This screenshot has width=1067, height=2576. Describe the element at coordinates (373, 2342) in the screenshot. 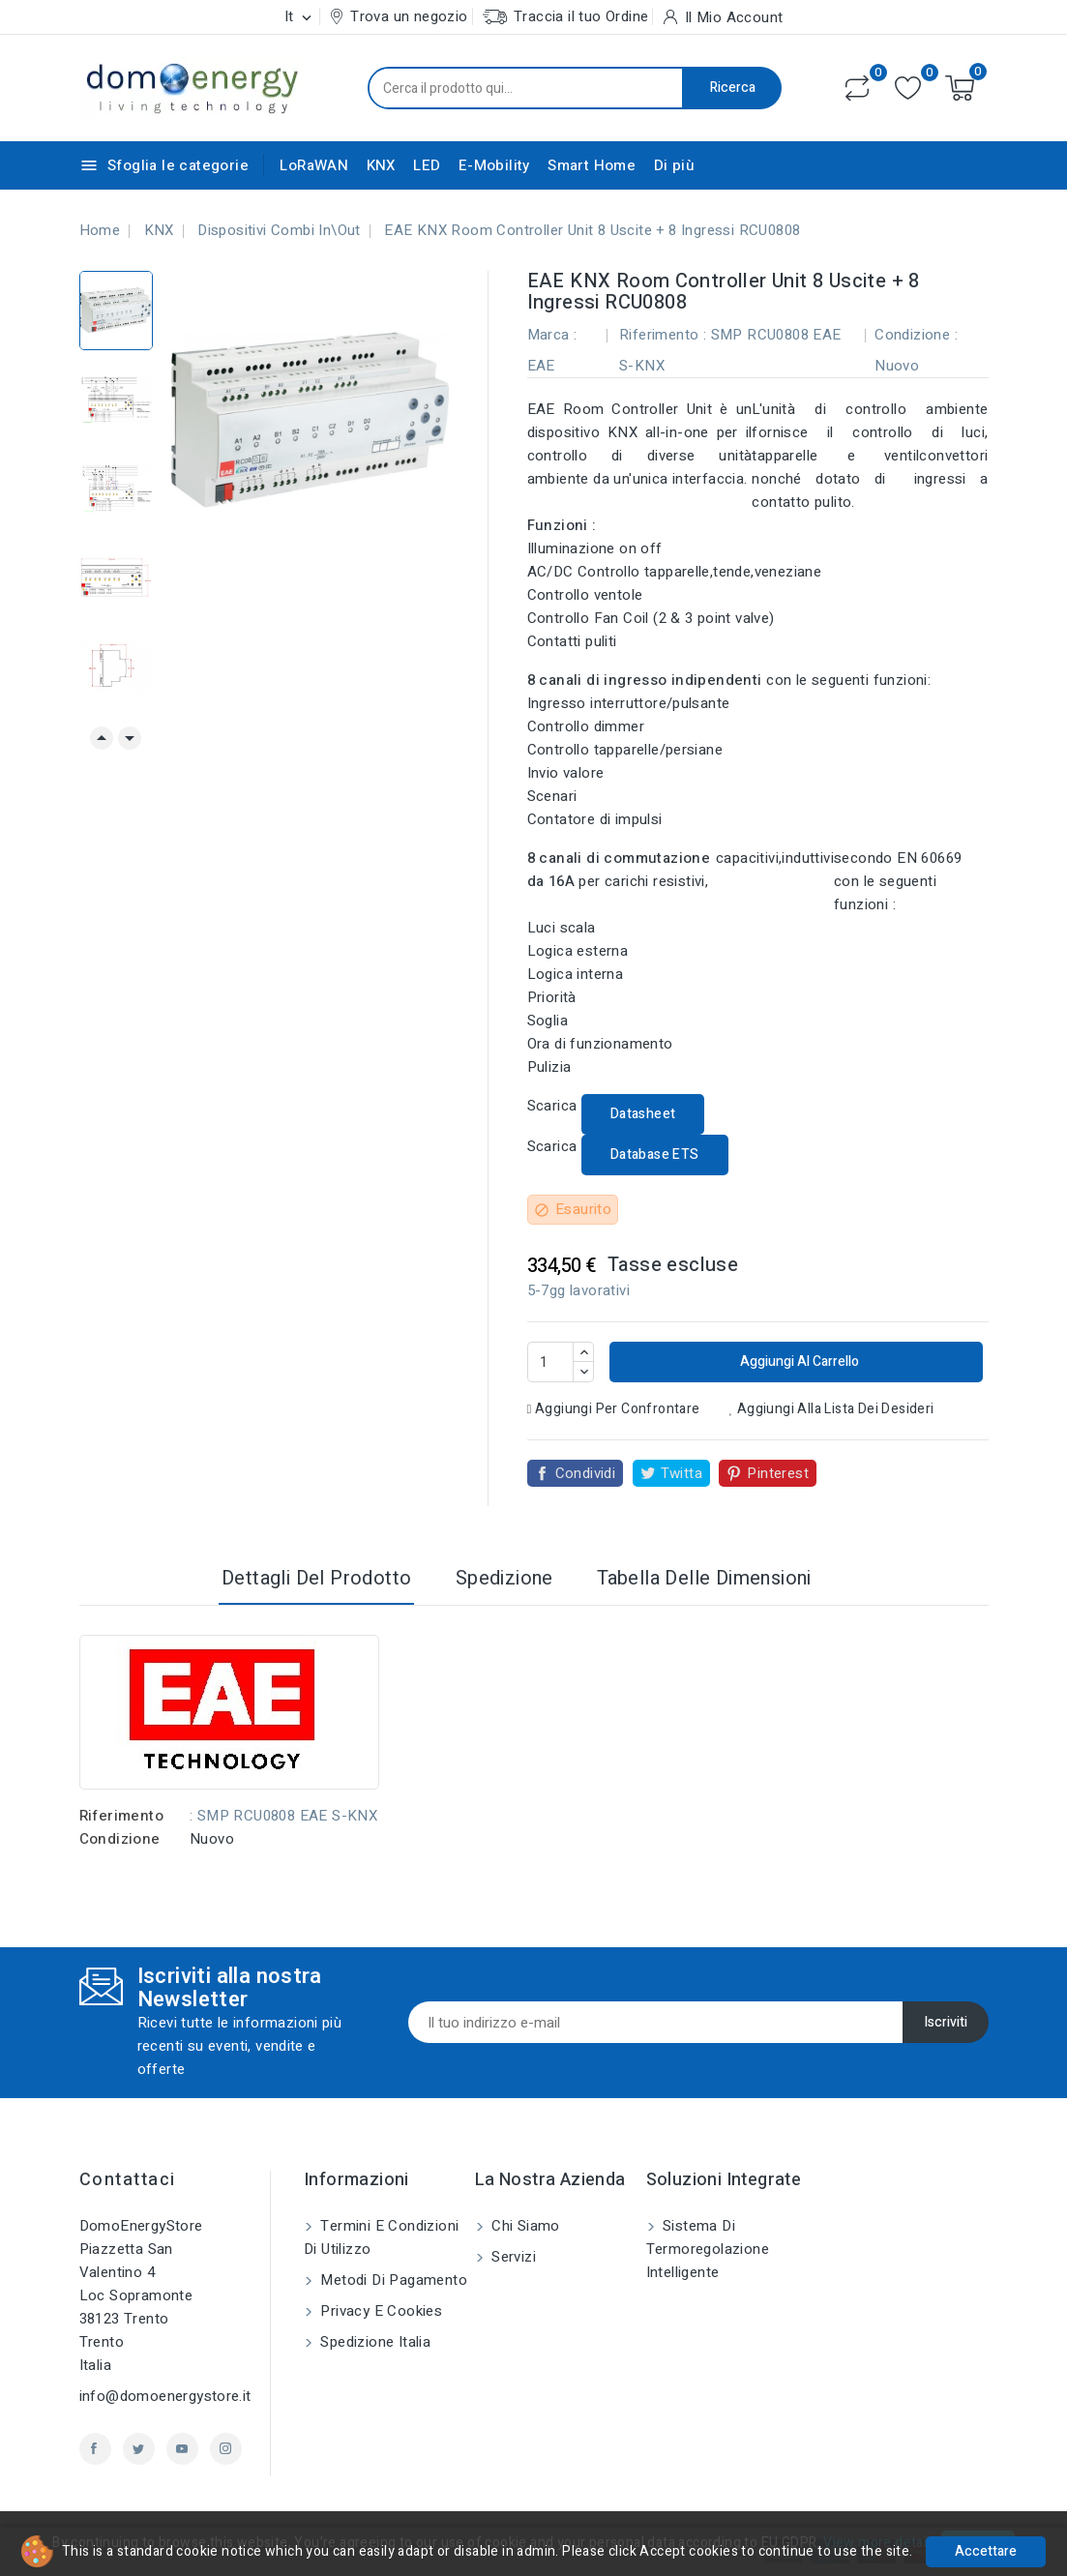

I see `Spedizione Italia` at that location.